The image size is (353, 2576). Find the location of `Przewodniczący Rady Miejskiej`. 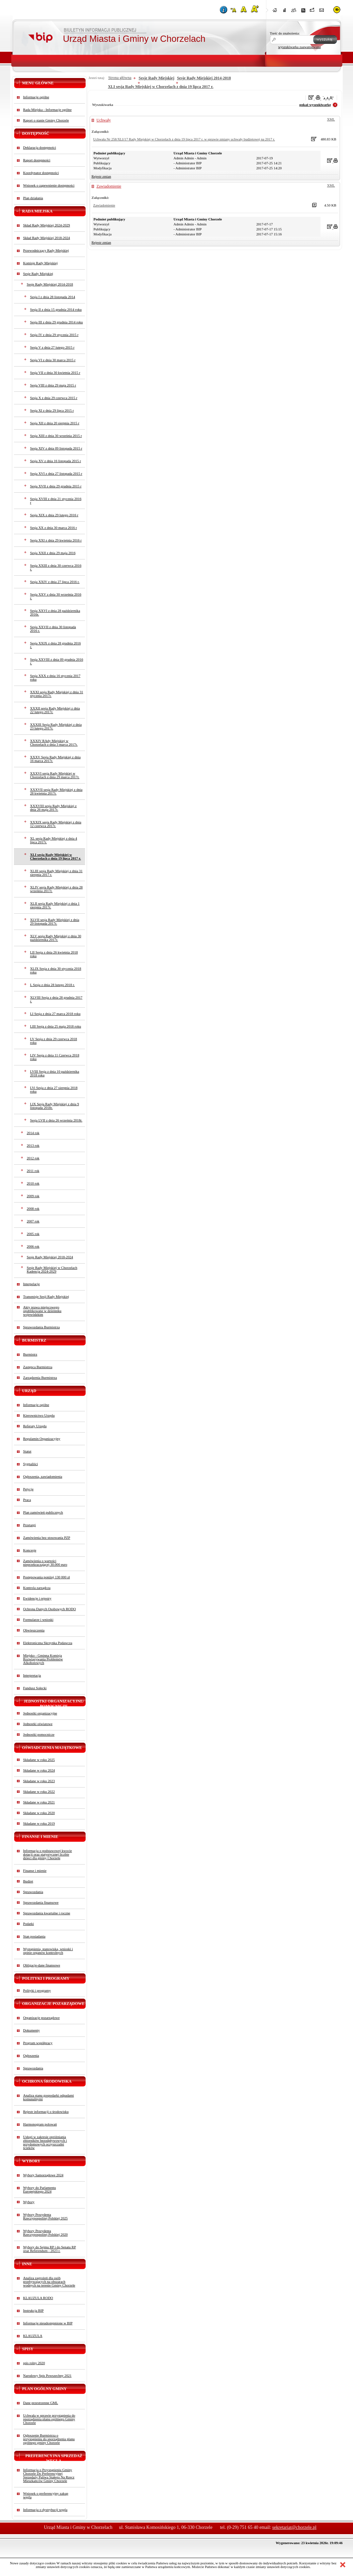

Przewodniczący Rady Miejskiej is located at coordinates (46, 250).